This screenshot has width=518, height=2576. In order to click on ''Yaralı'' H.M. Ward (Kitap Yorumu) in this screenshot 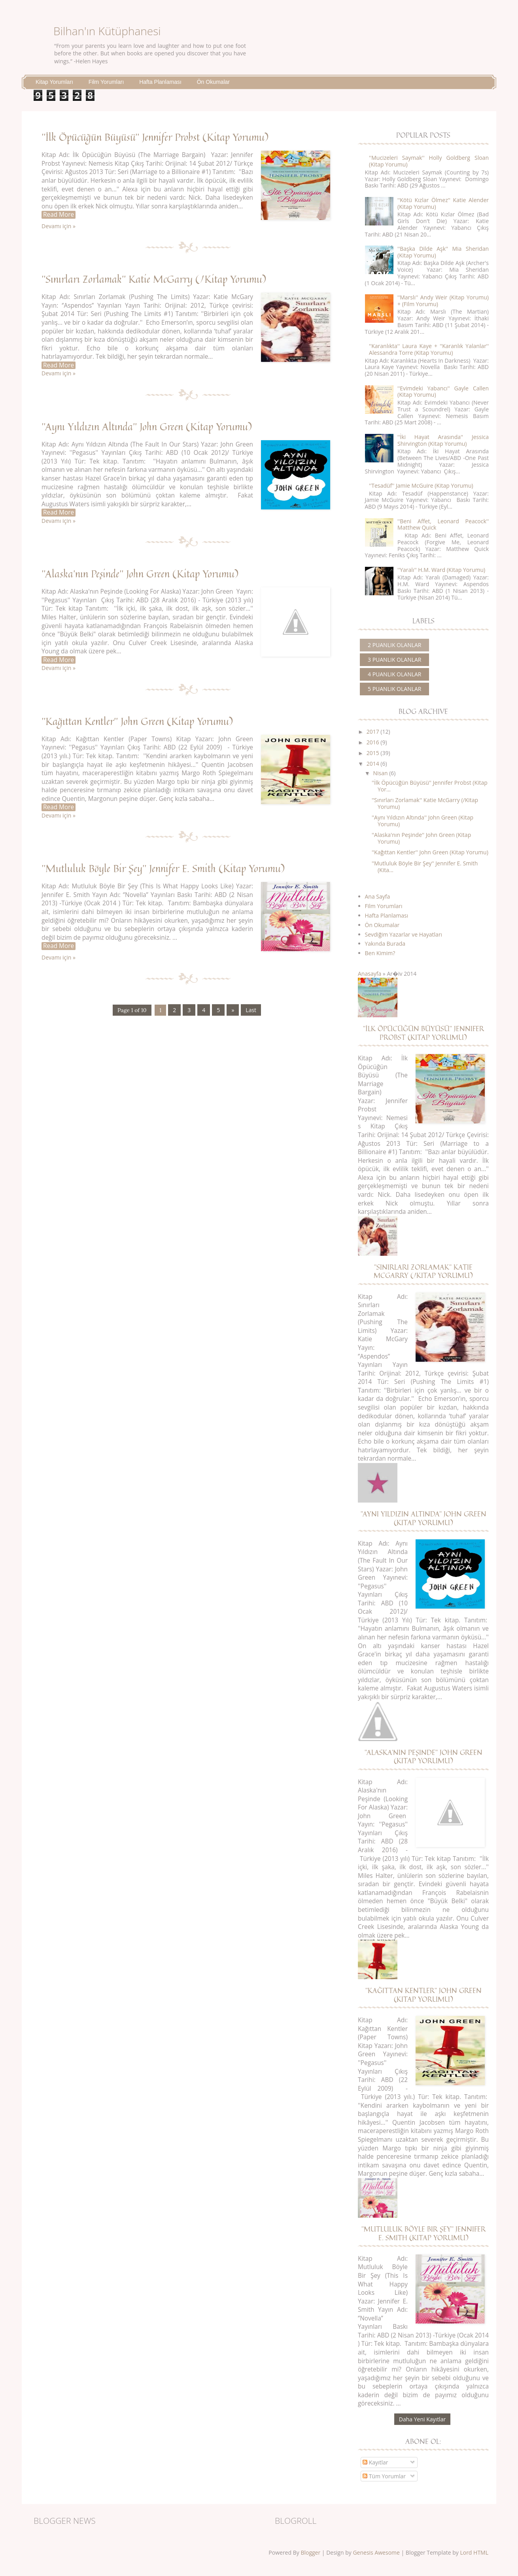, I will do `click(441, 569)`.